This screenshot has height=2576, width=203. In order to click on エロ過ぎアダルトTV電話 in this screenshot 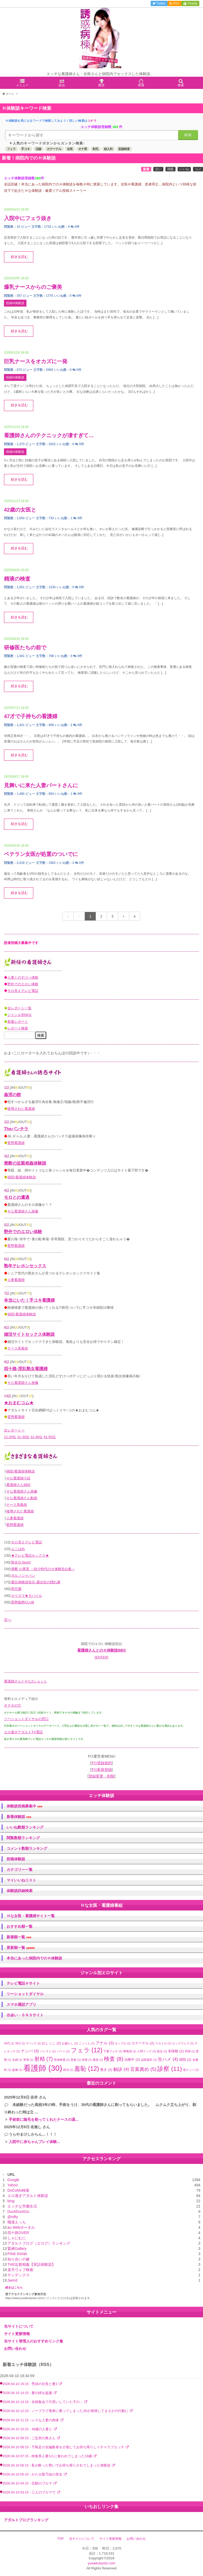, I will do `click(23, 1732)`.